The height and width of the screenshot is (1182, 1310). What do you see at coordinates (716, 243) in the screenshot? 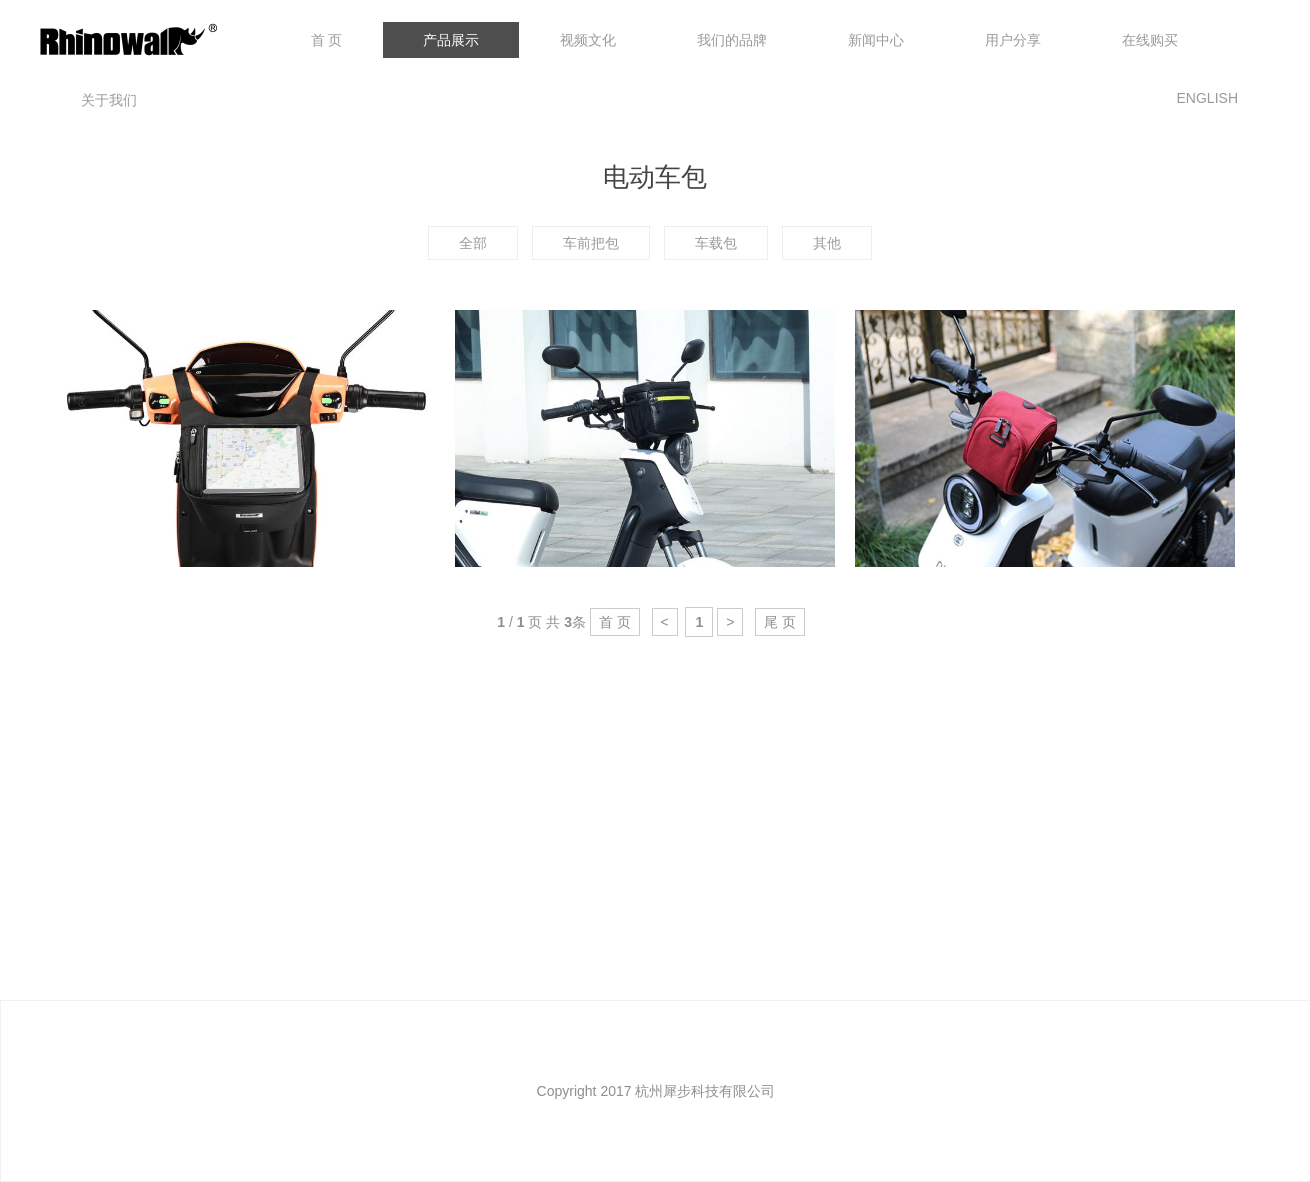
I see `车载包` at bounding box center [716, 243].